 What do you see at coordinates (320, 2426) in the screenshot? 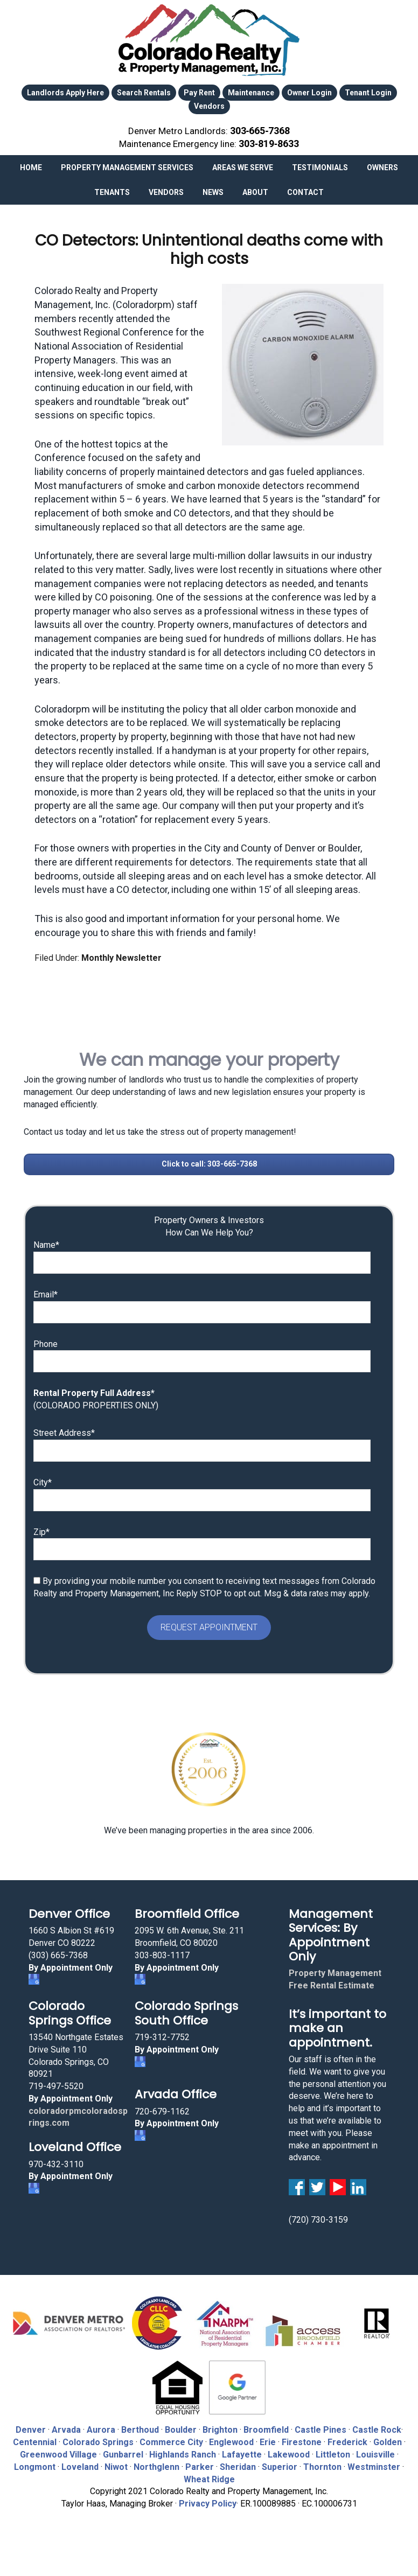
I see `Castle Pines` at bounding box center [320, 2426].